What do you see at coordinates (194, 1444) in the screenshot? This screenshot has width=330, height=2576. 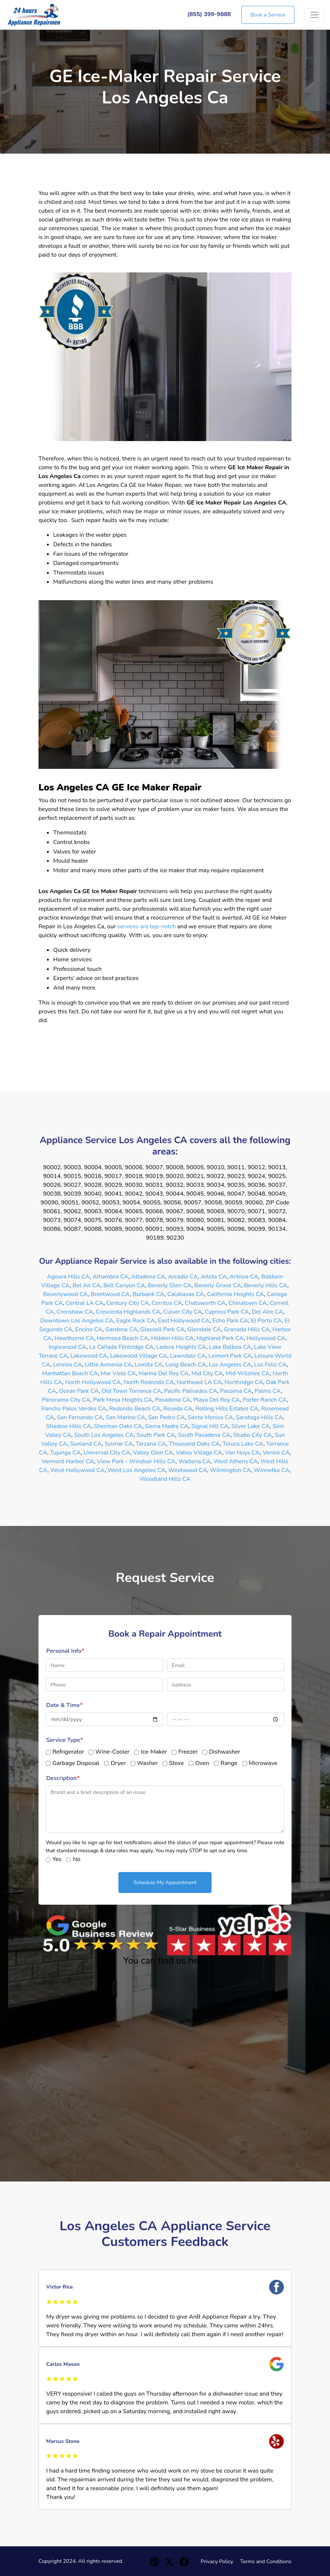 I see `Thousand Oaks CA` at bounding box center [194, 1444].